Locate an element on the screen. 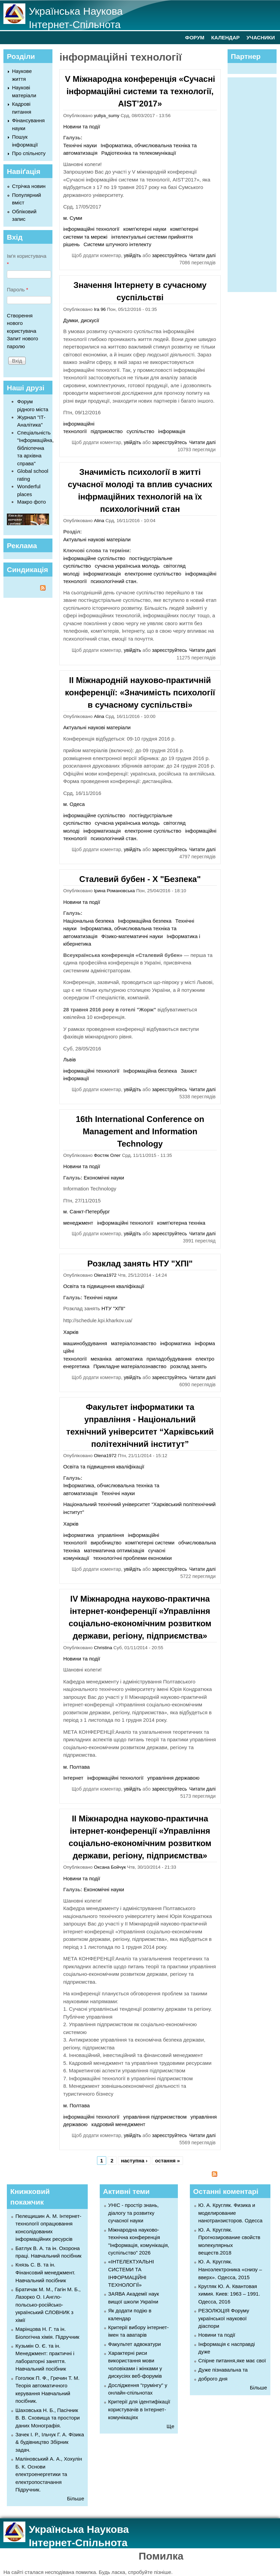  Більше is located at coordinates (75, 2498).